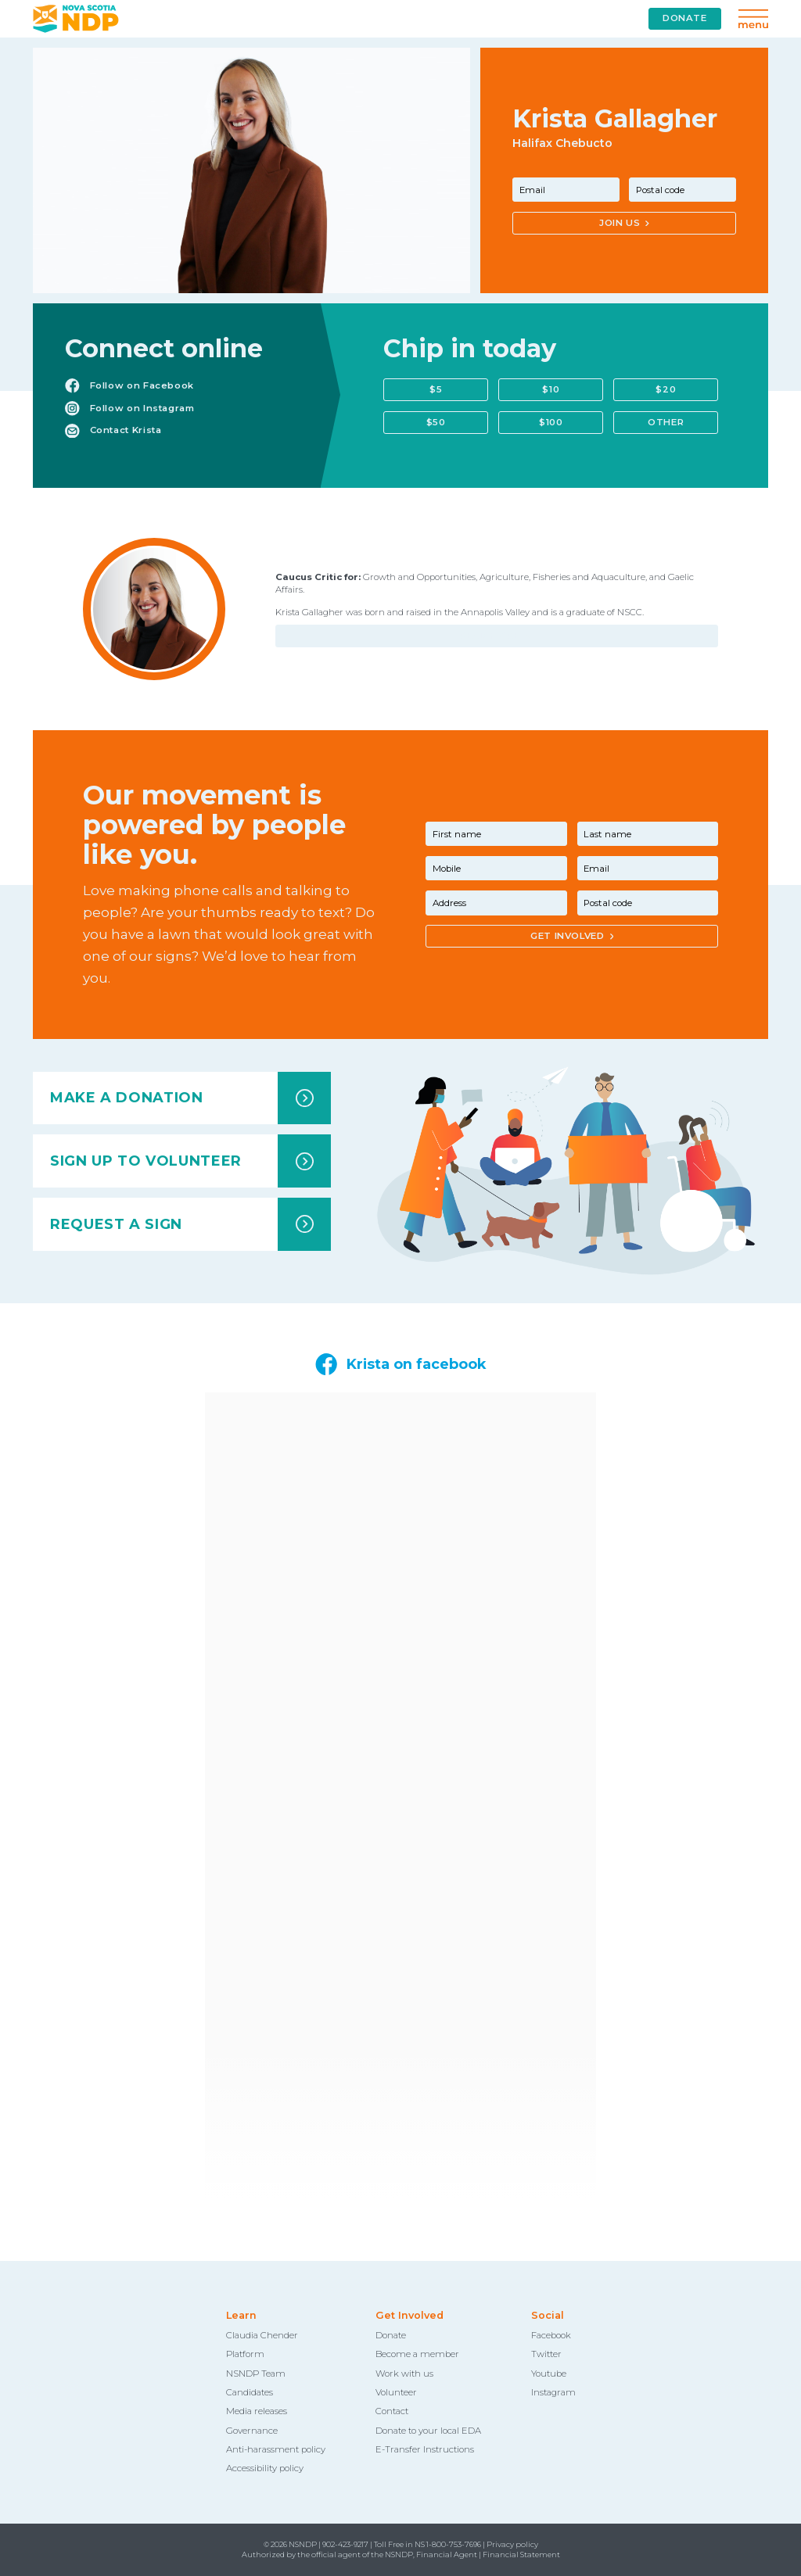 This screenshot has width=801, height=2576. What do you see at coordinates (256, 2411) in the screenshot?
I see `Media releases` at bounding box center [256, 2411].